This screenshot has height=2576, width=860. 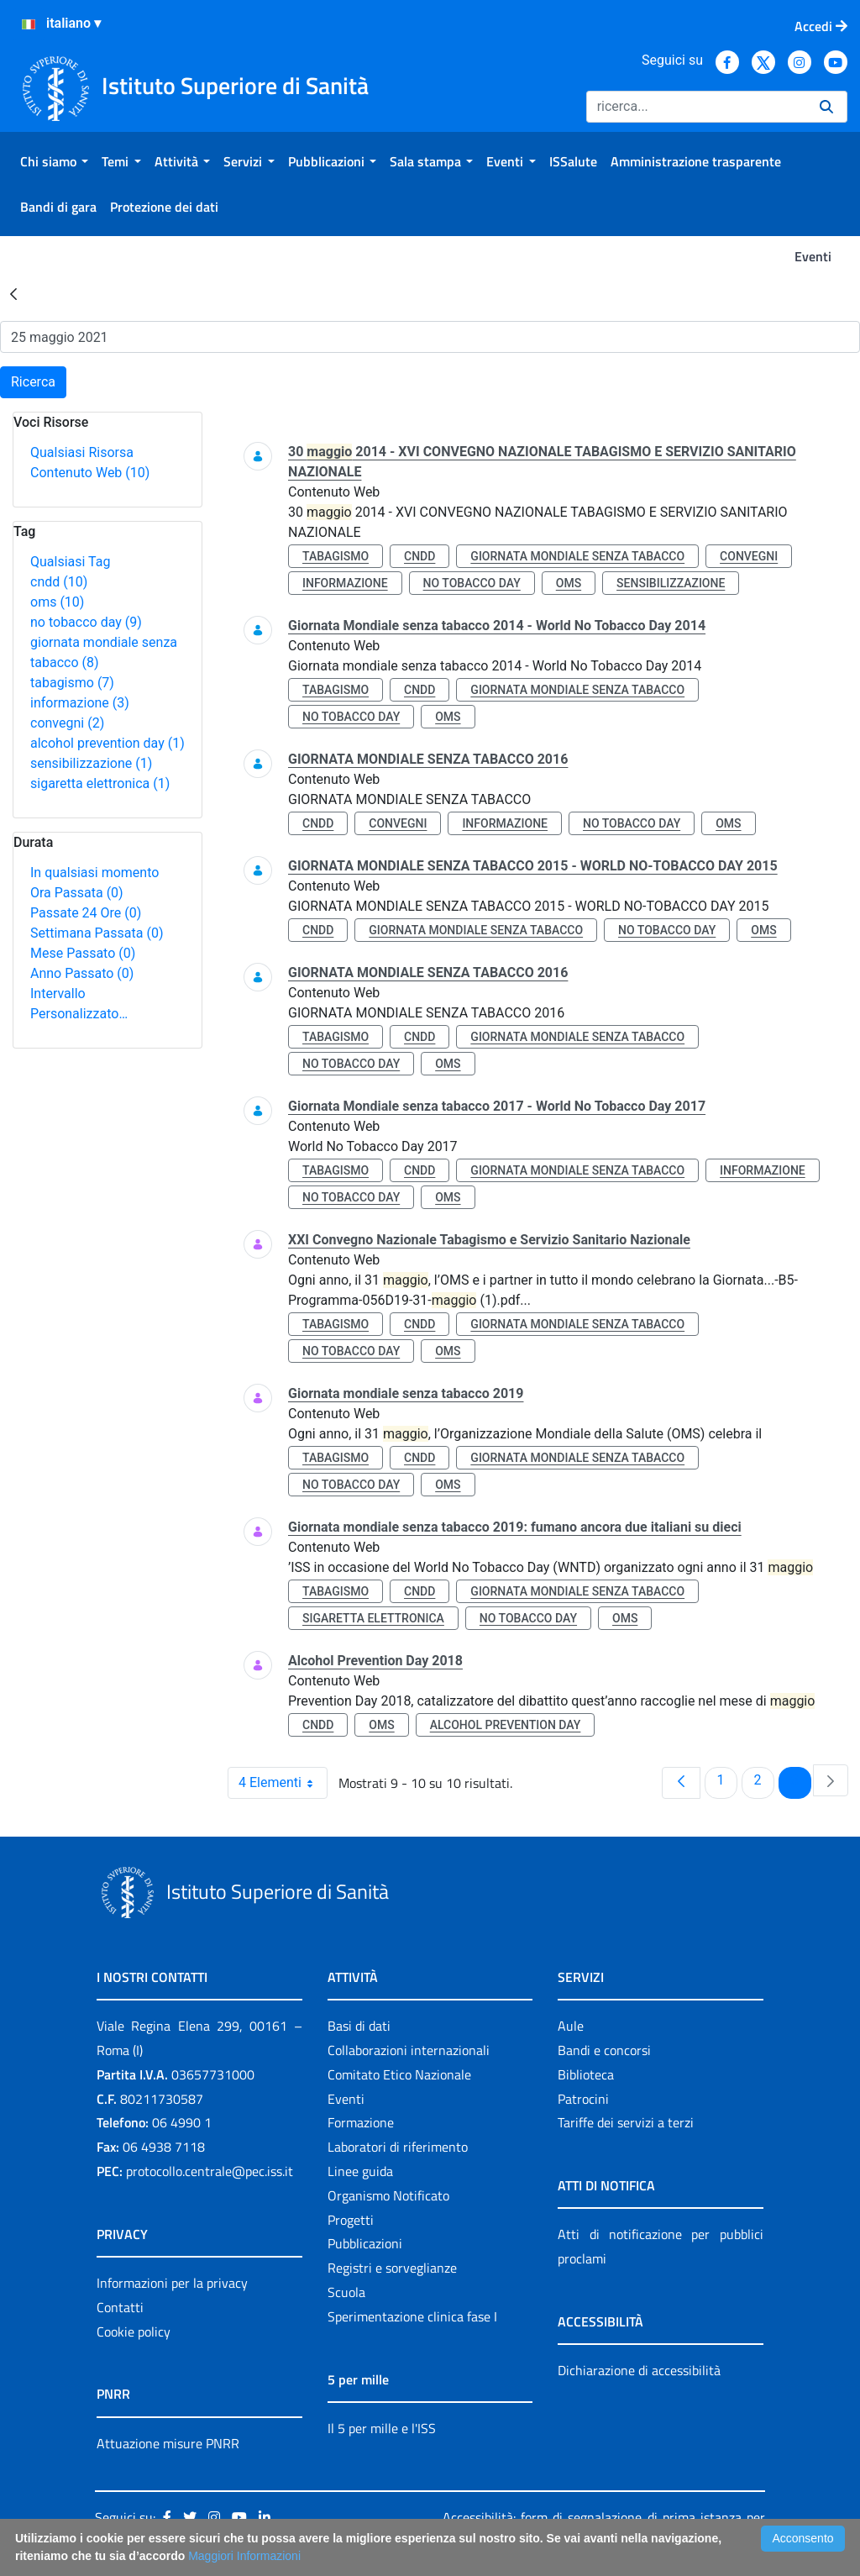 What do you see at coordinates (86, 622) in the screenshot?
I see `no tobacco day` at bounding box center [86, 622].